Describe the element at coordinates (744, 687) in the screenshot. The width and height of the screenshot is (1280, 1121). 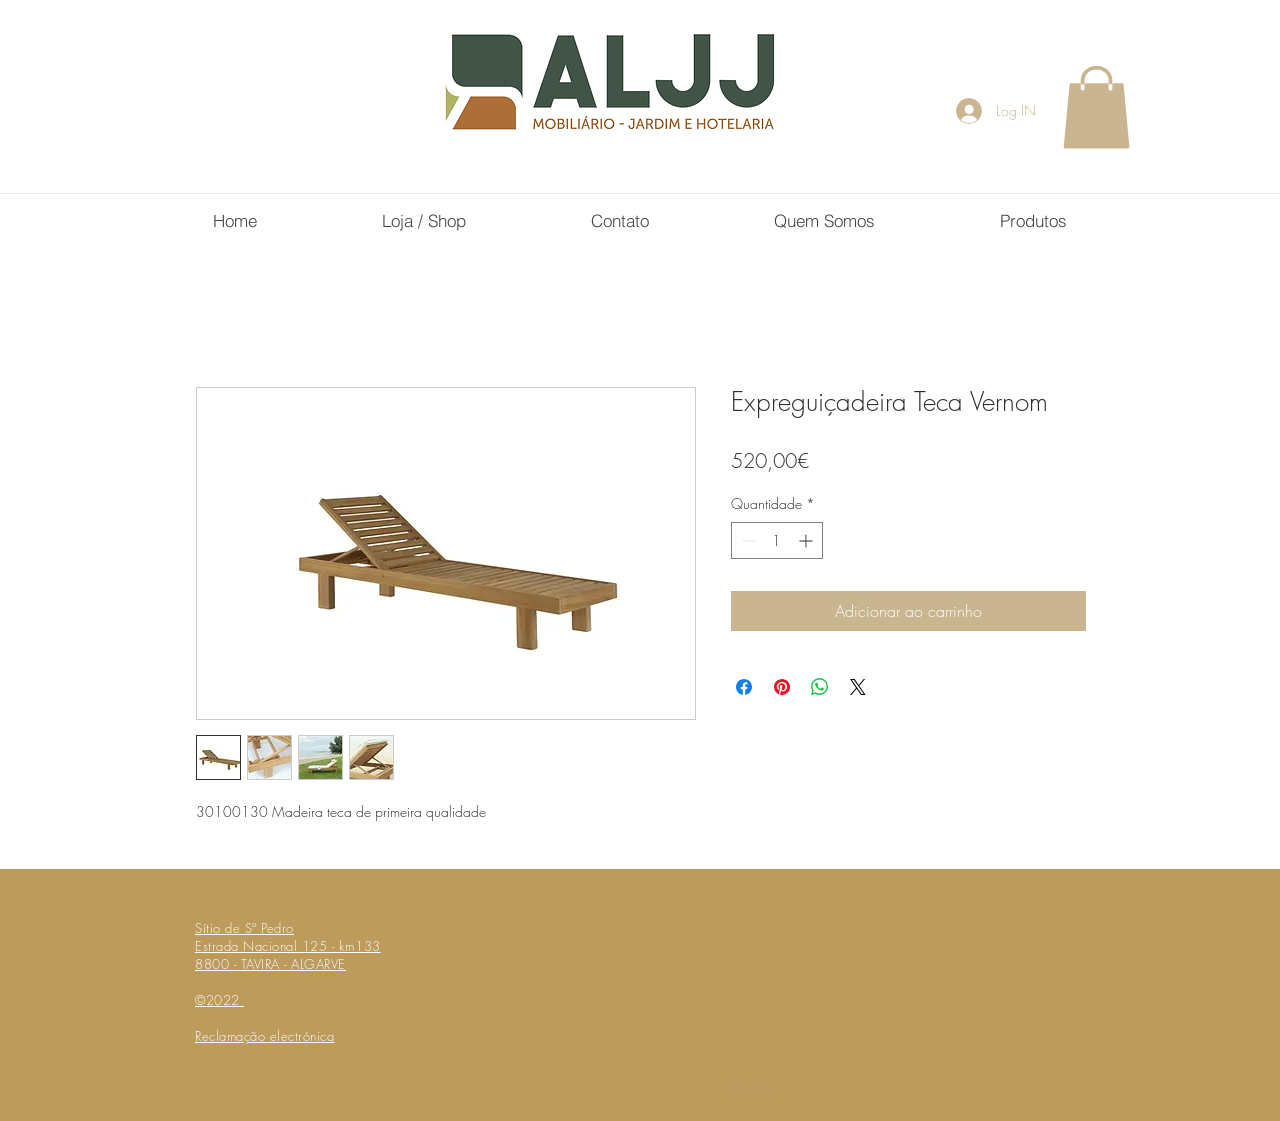
I see `[Compartilhar no Facebook]` at that location.